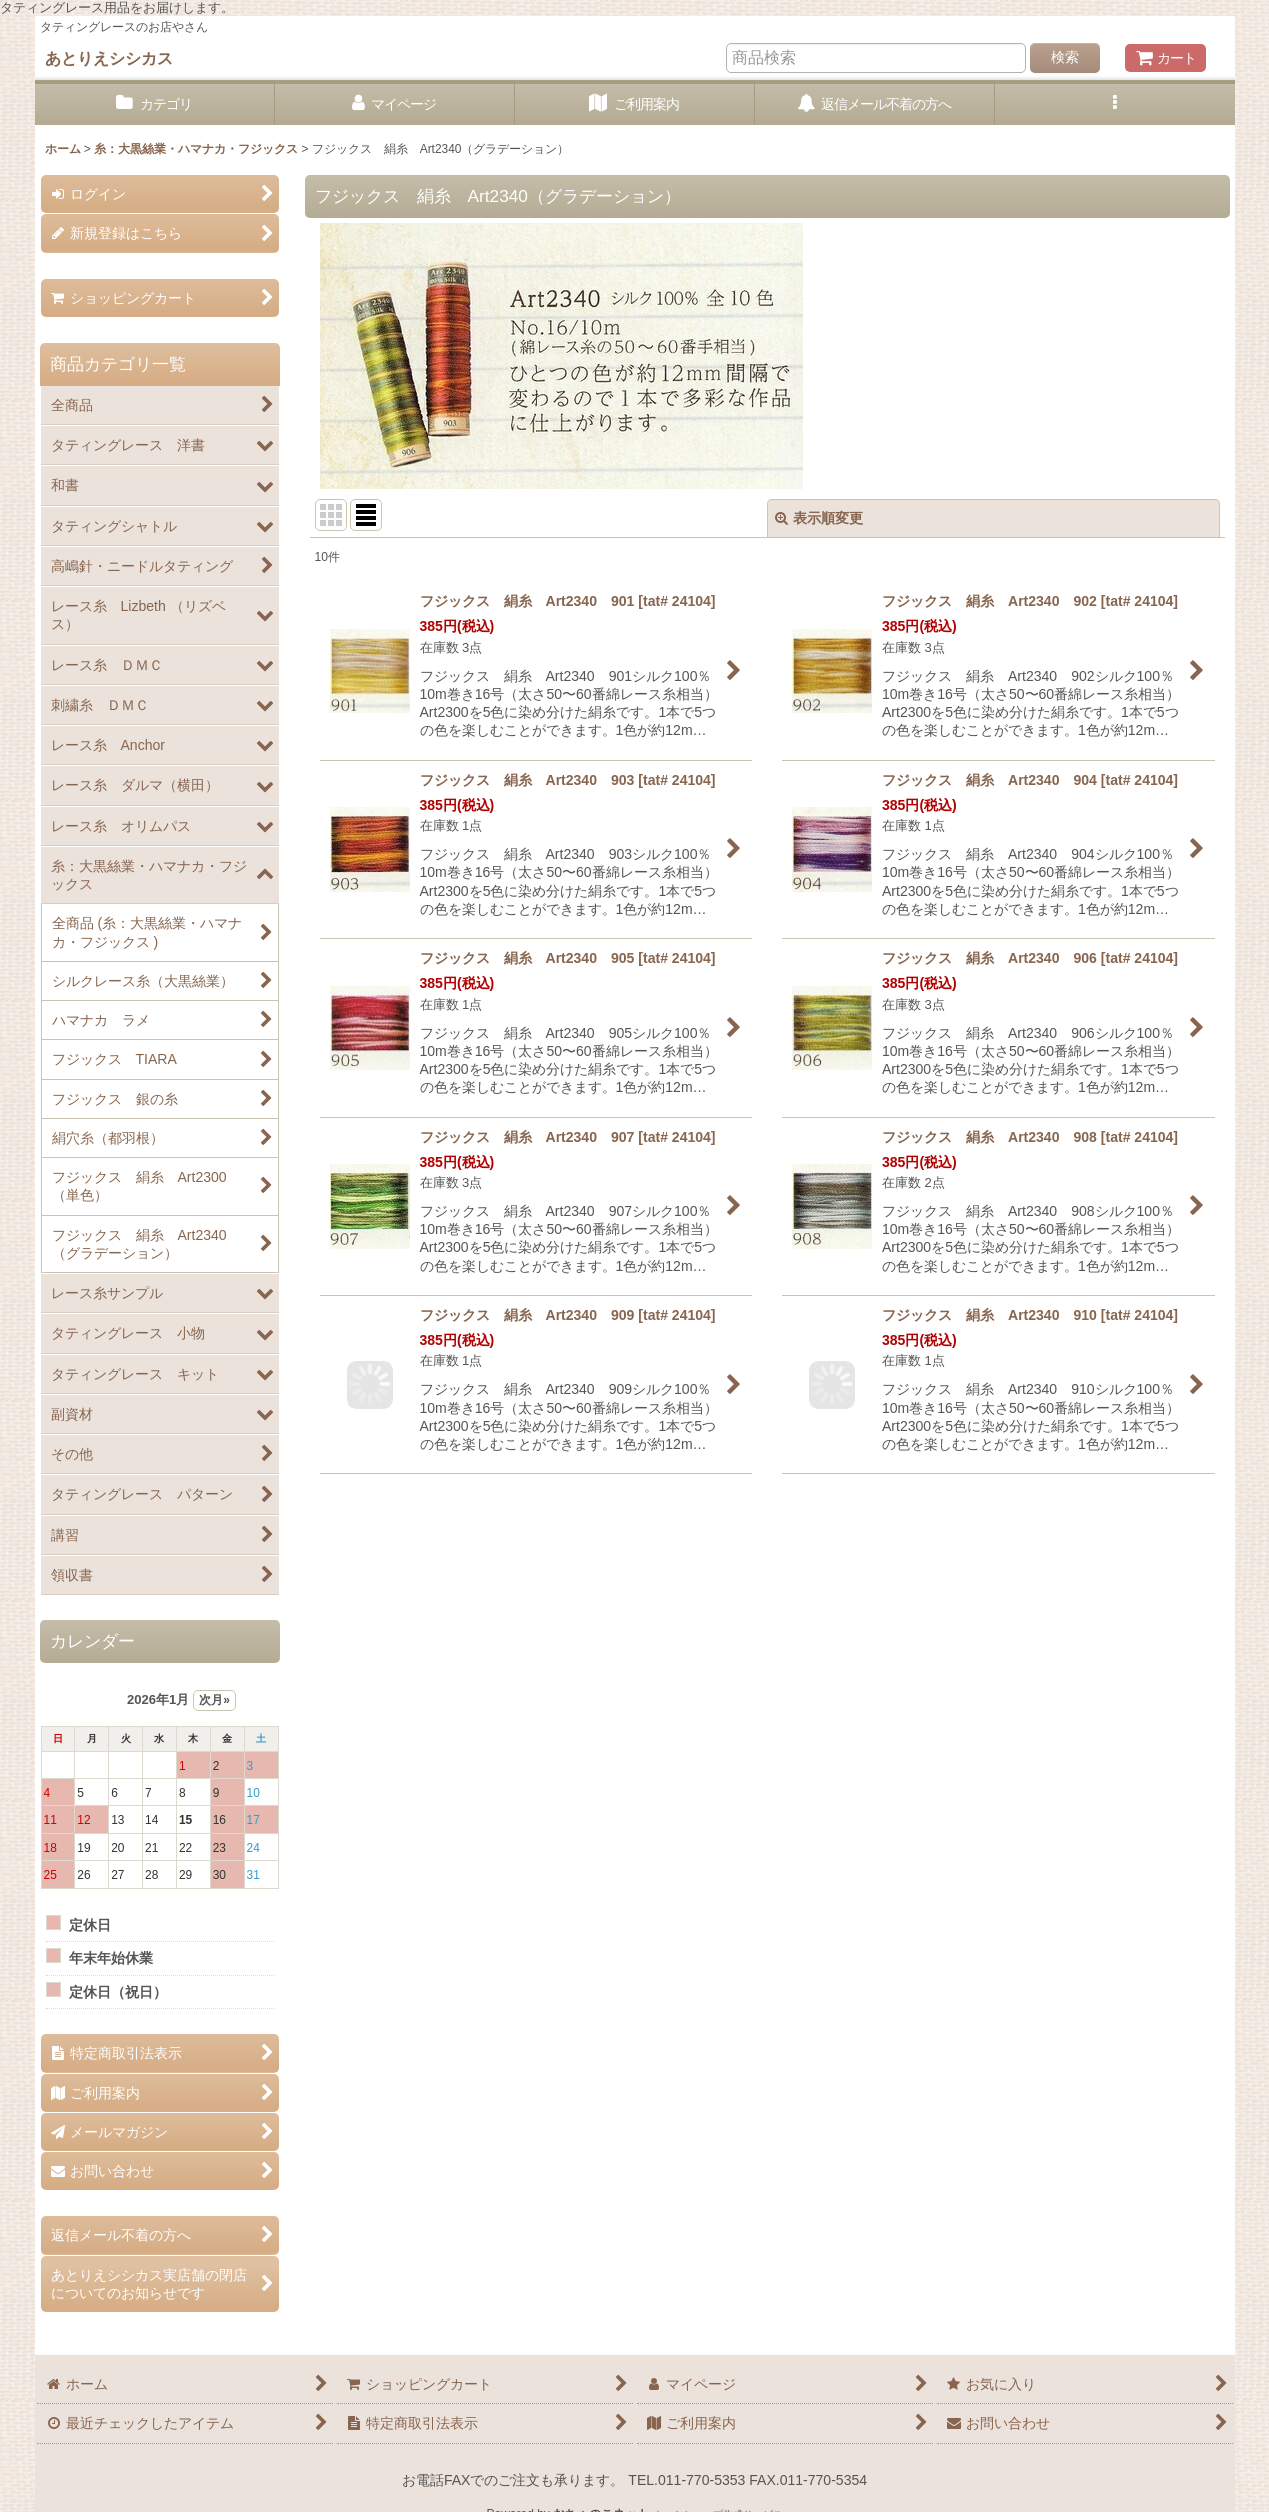 The width and height of the screenshot is (1269, 2512). Describe the element at coordinates (109, 58) in the screenshot. I see `あとりえシシカス` at that location.